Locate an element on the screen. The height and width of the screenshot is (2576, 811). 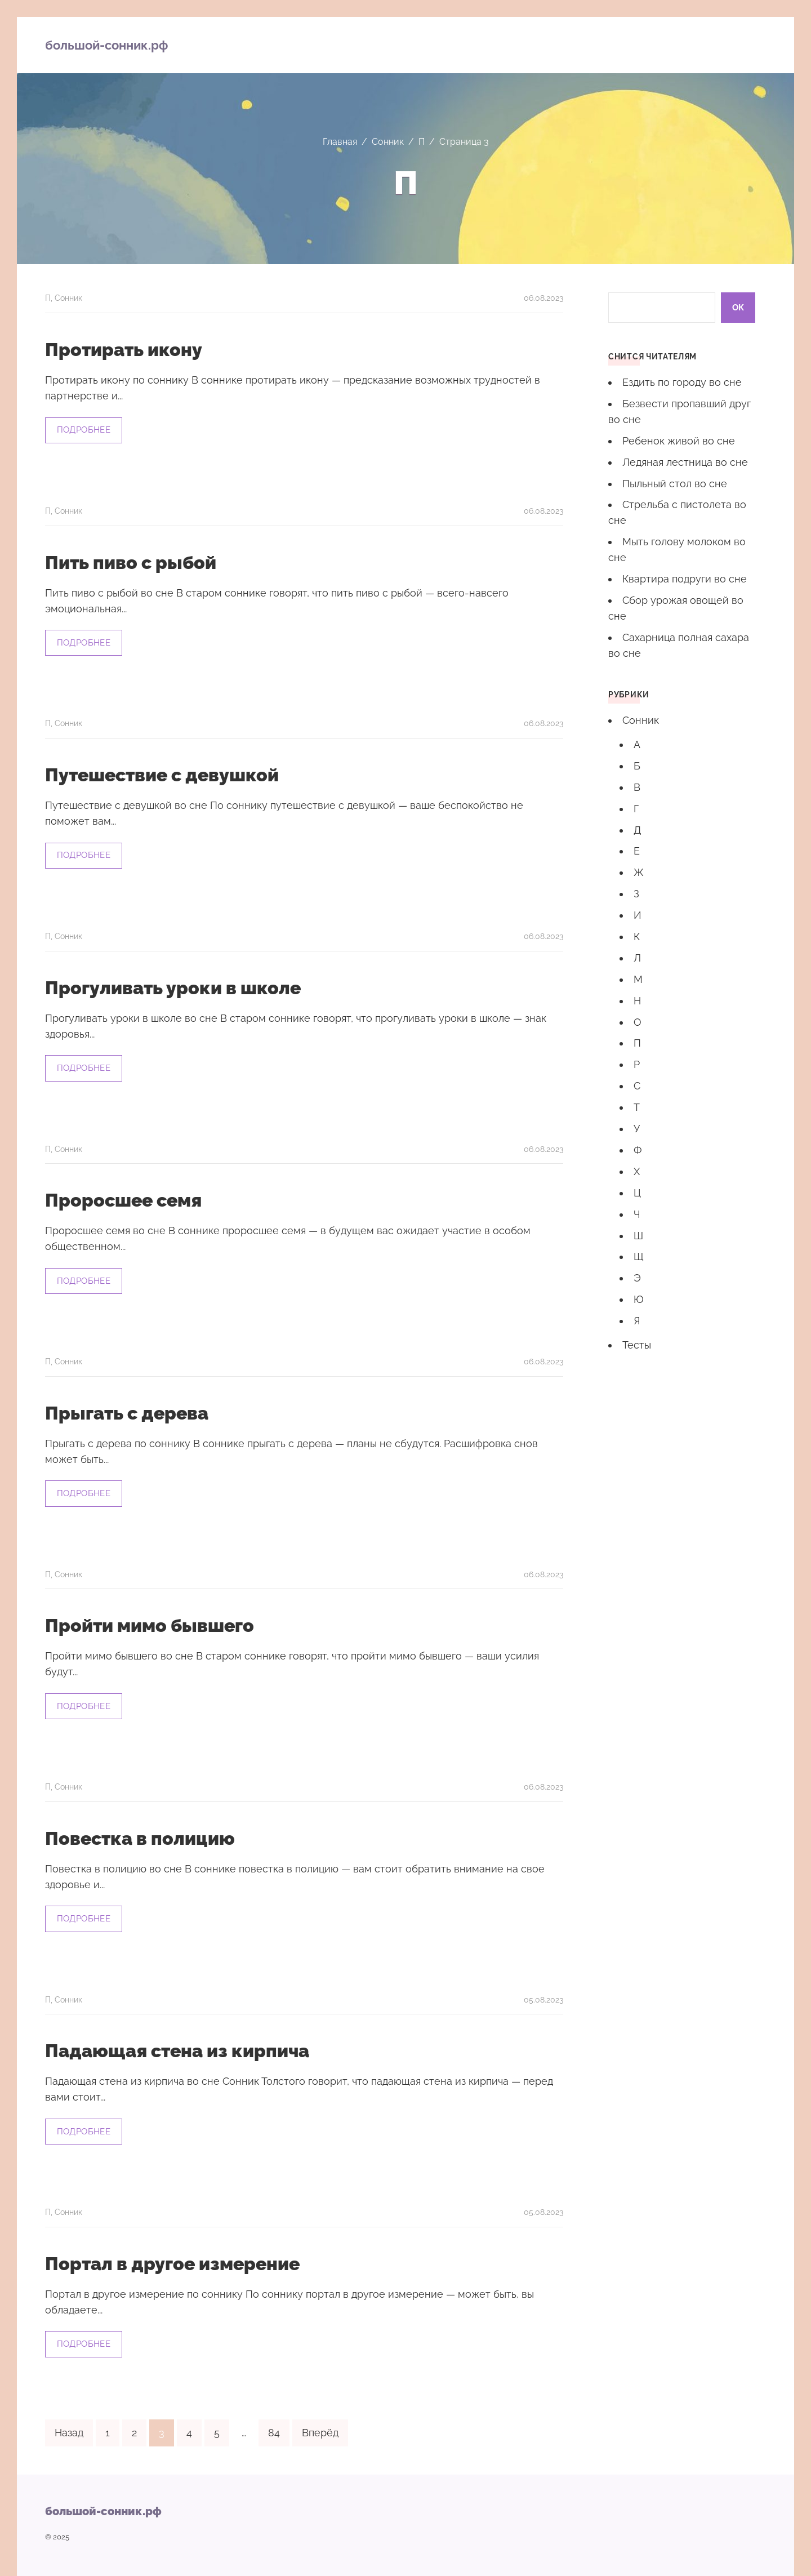
Квартира подруги во сне is located at coordinates (684, 579).